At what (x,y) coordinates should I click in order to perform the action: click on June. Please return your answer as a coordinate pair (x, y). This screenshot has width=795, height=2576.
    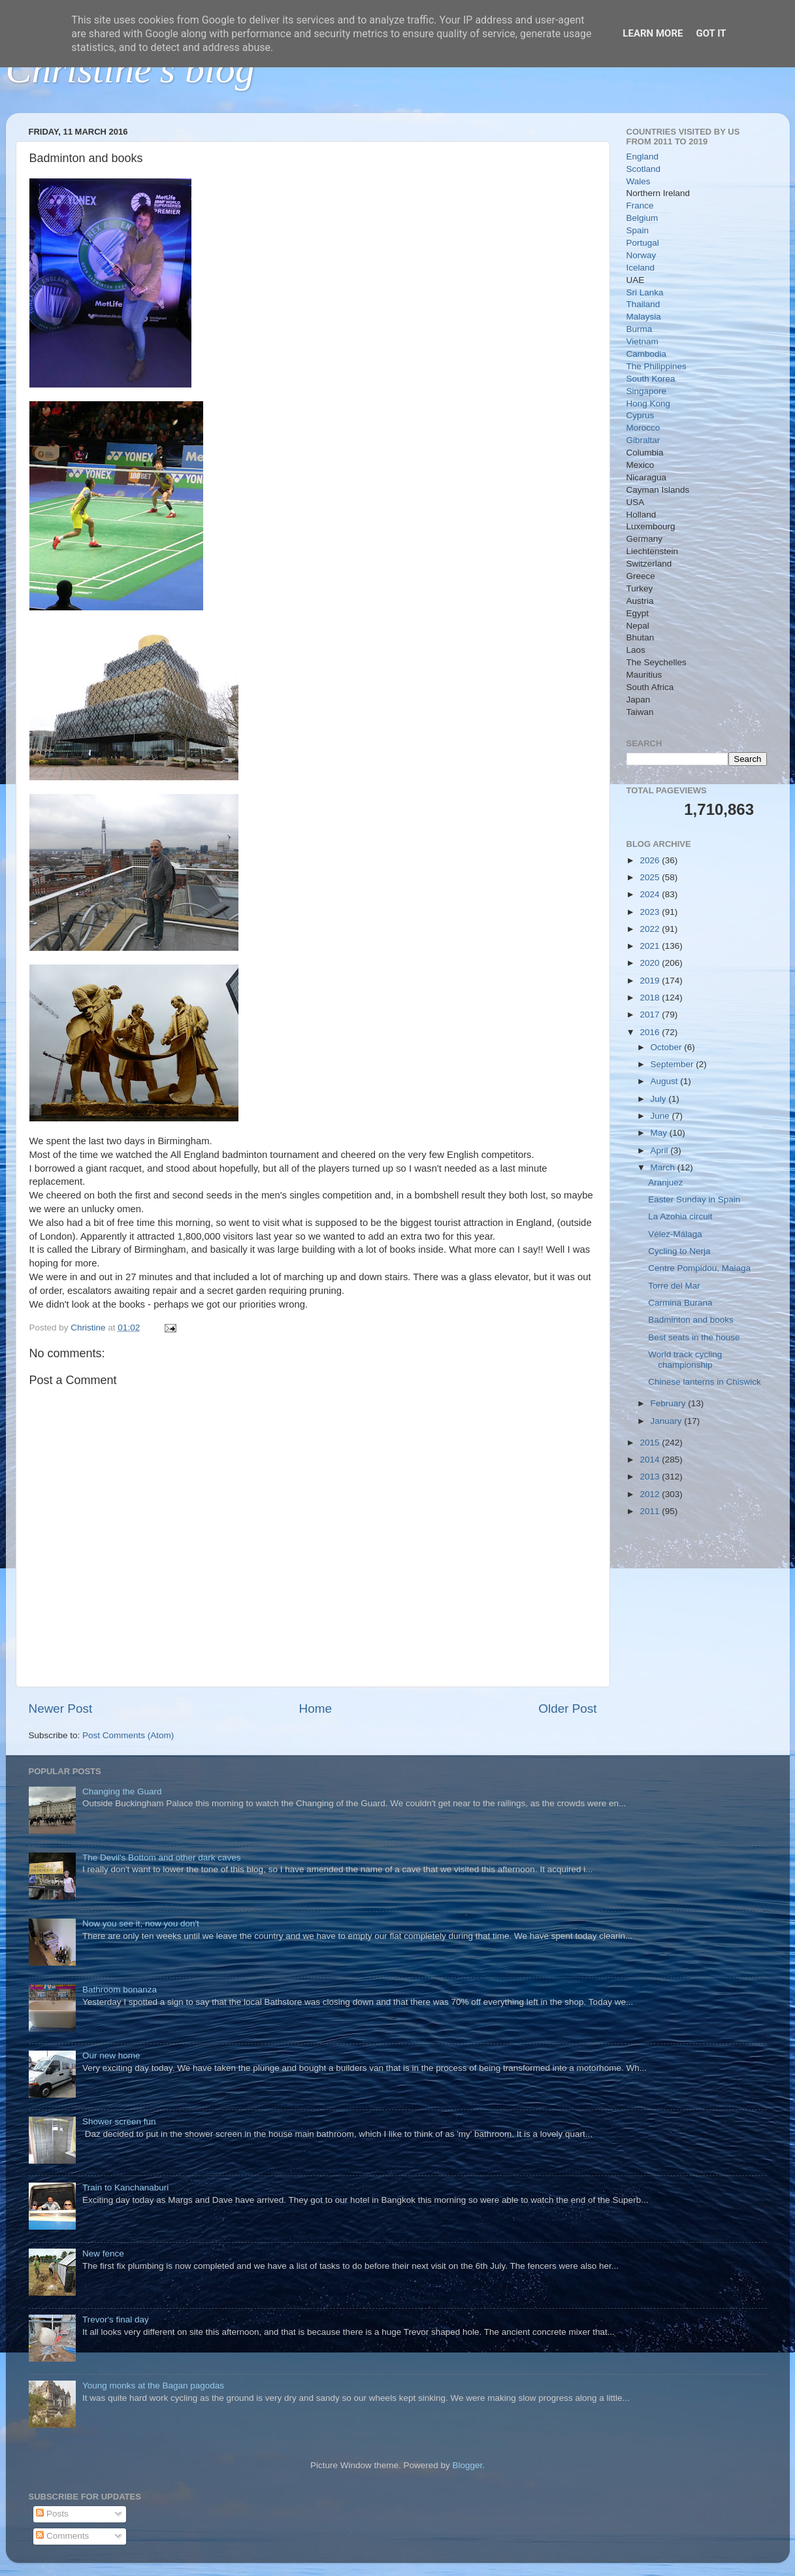
    Looking at the image, I should click on (661, 1116).